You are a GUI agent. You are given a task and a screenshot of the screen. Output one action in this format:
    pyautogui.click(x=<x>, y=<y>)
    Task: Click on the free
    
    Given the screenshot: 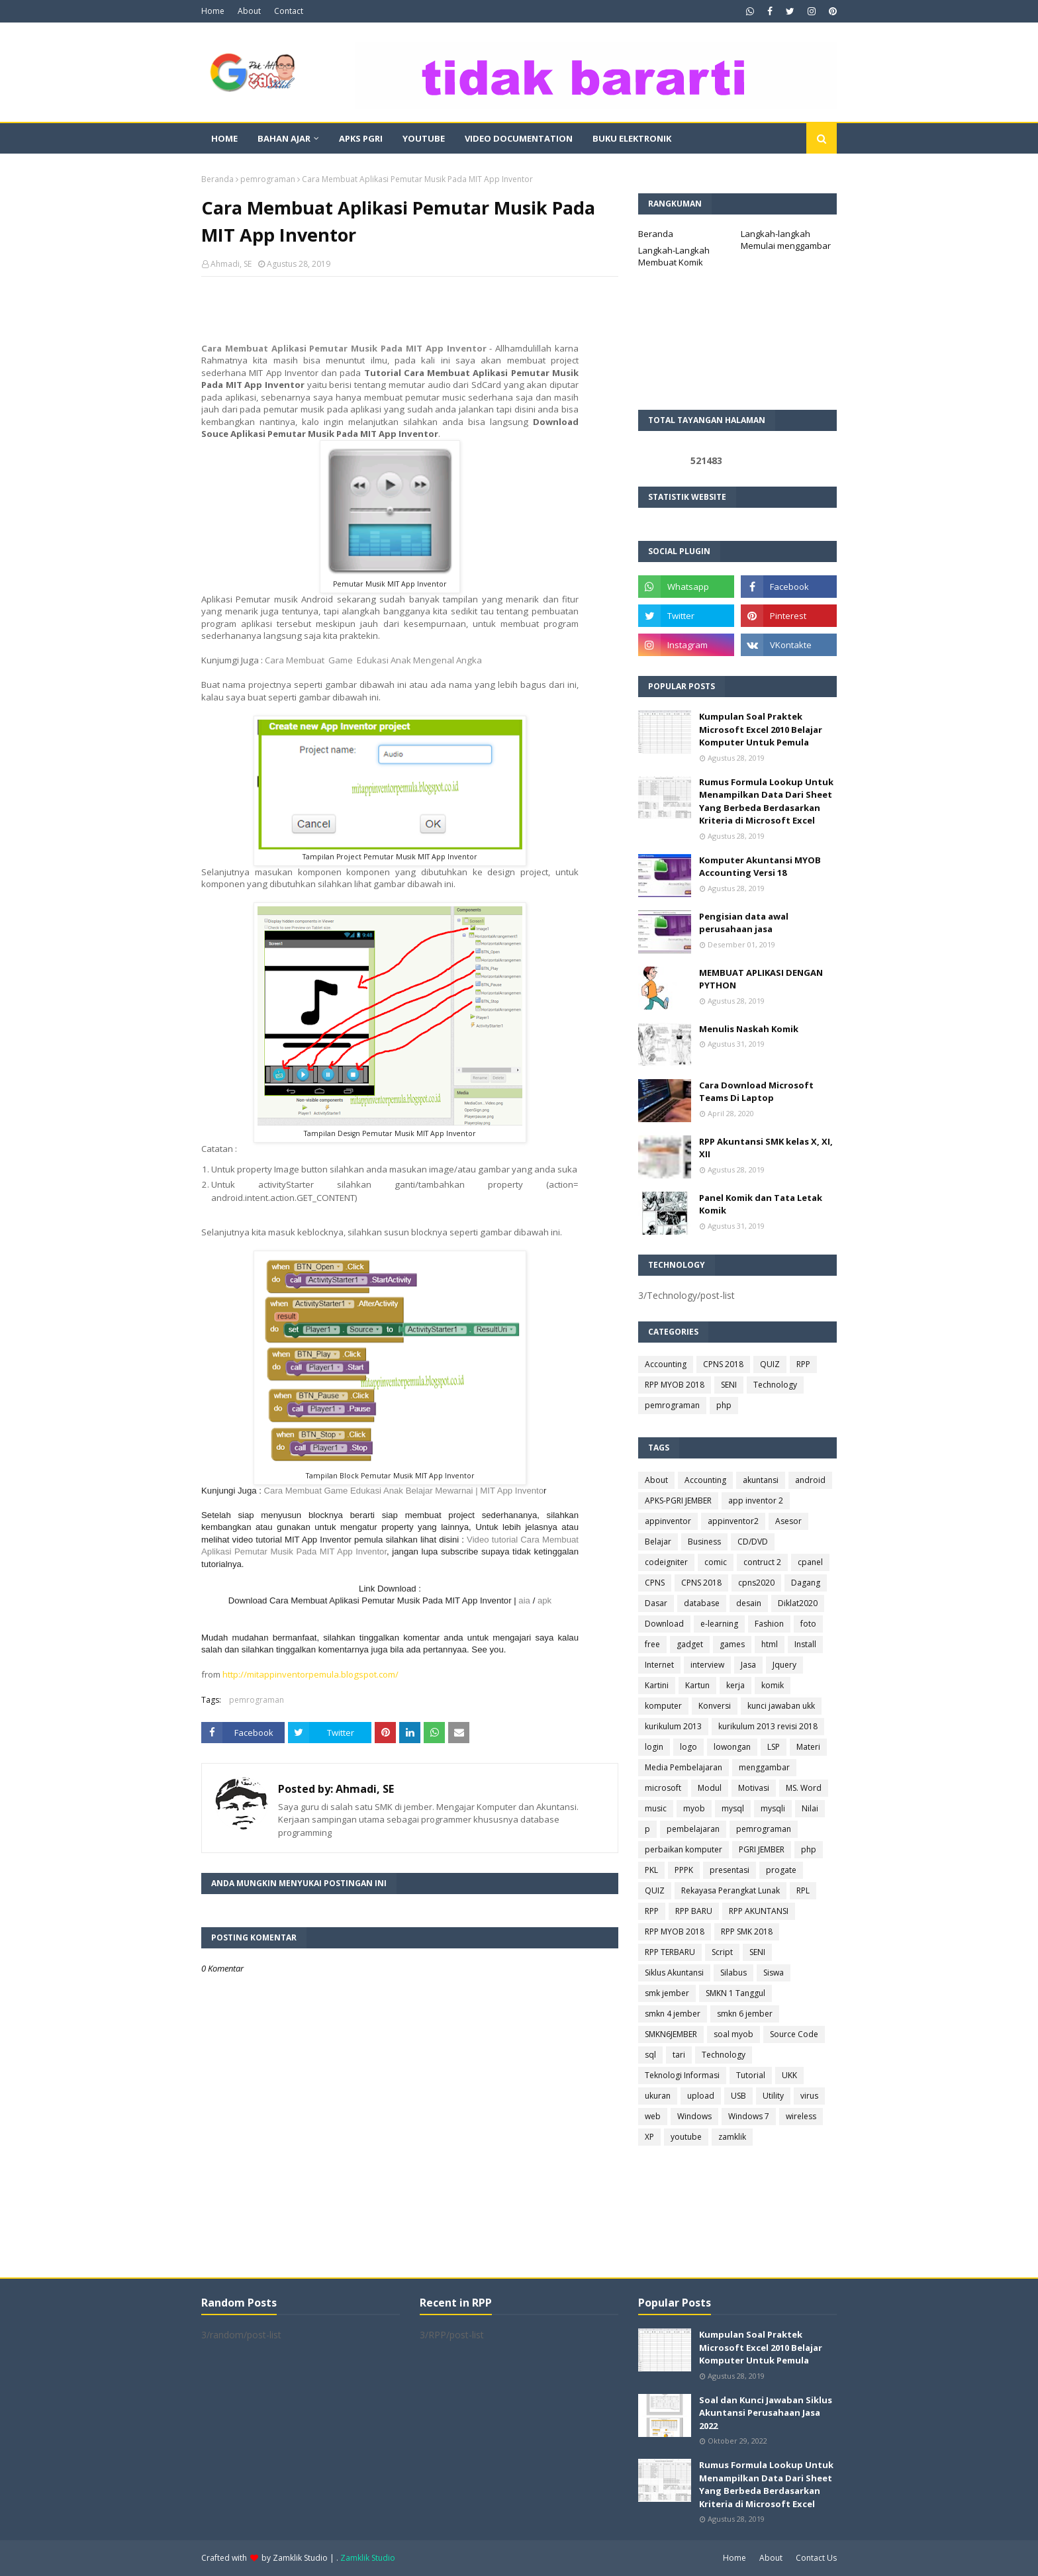 What is the action you would take?
    pyautogui.click(x=652, y=1644)
    